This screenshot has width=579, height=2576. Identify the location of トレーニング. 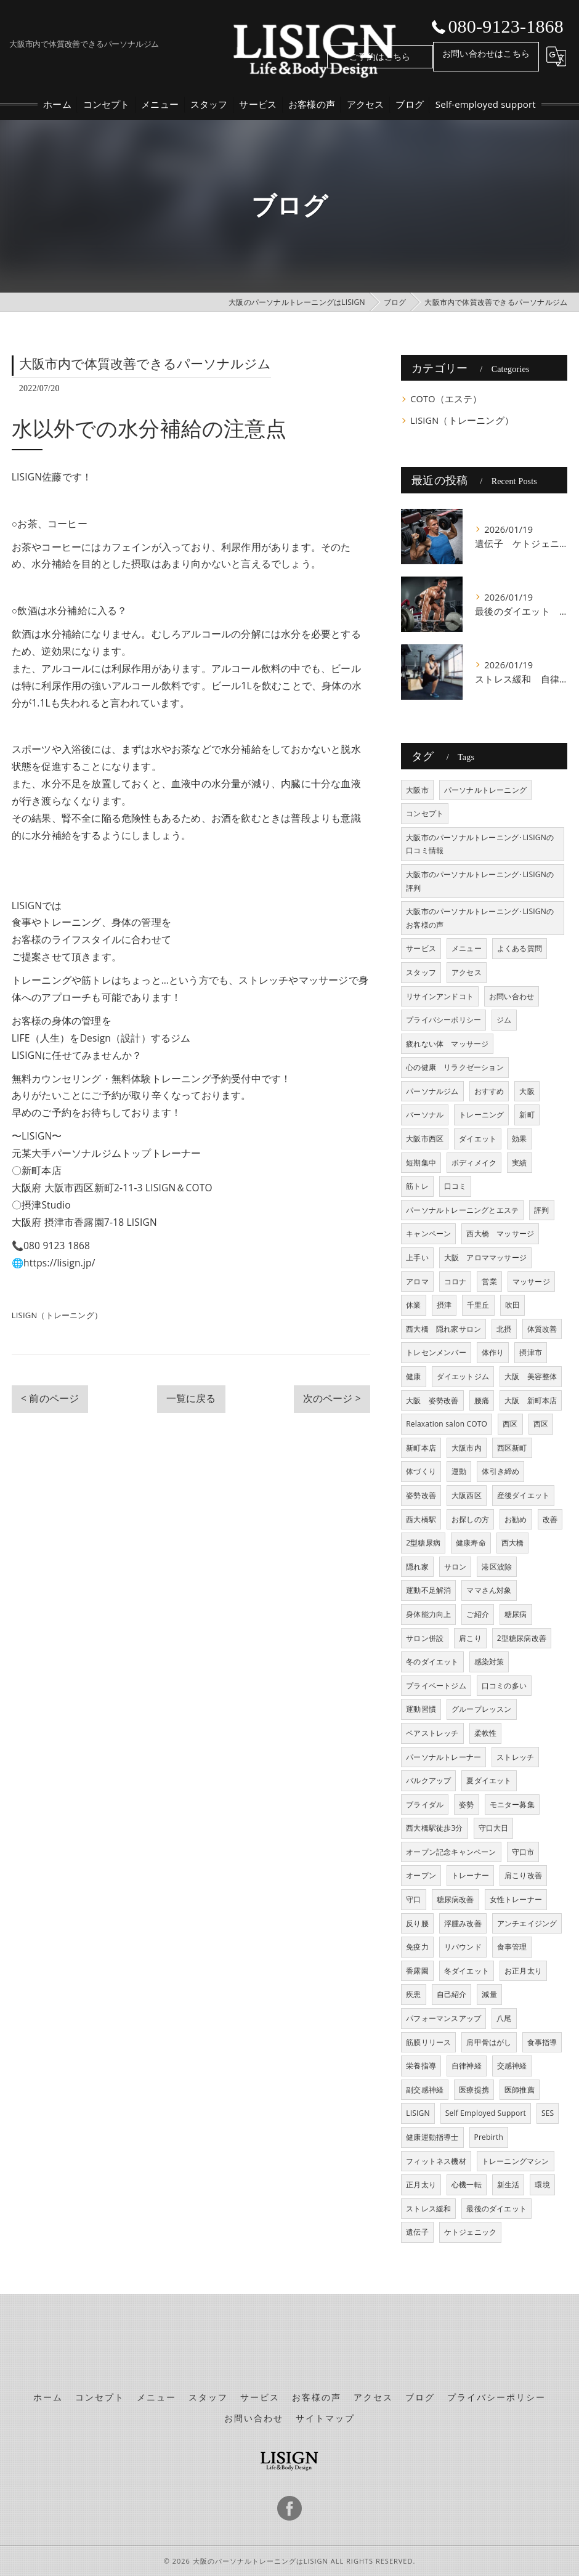
(481, 1114).